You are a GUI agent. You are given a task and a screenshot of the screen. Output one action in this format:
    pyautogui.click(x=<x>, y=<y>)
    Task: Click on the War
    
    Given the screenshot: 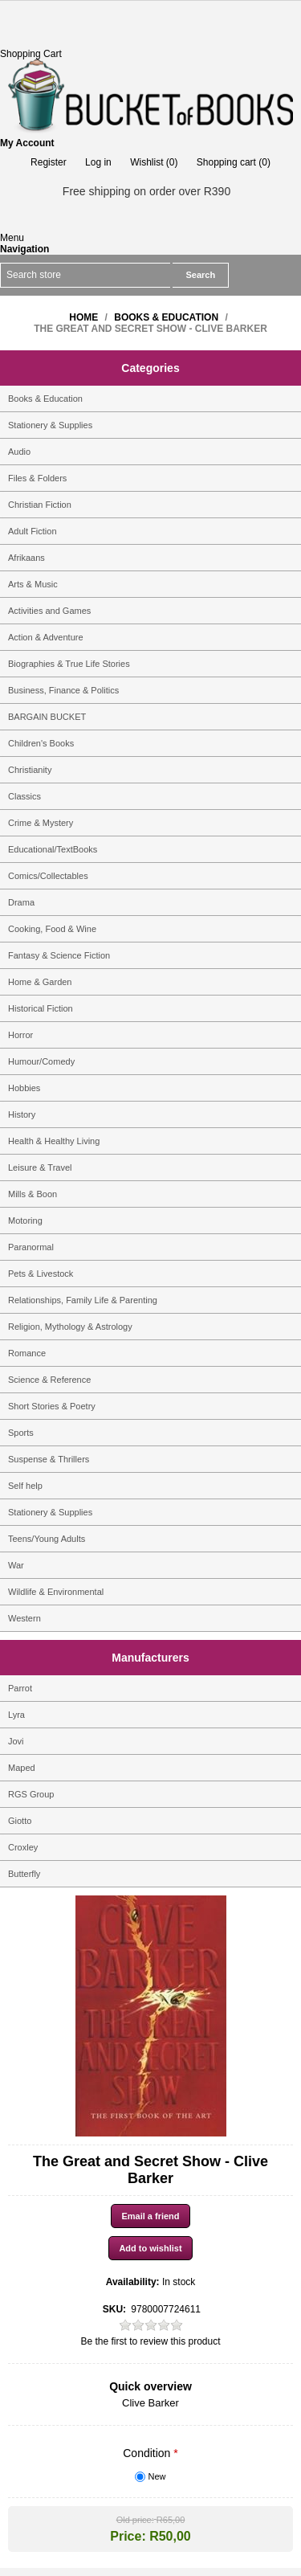 What is the action you would take?
    pyautogui.click(x=16, y=1565)
    